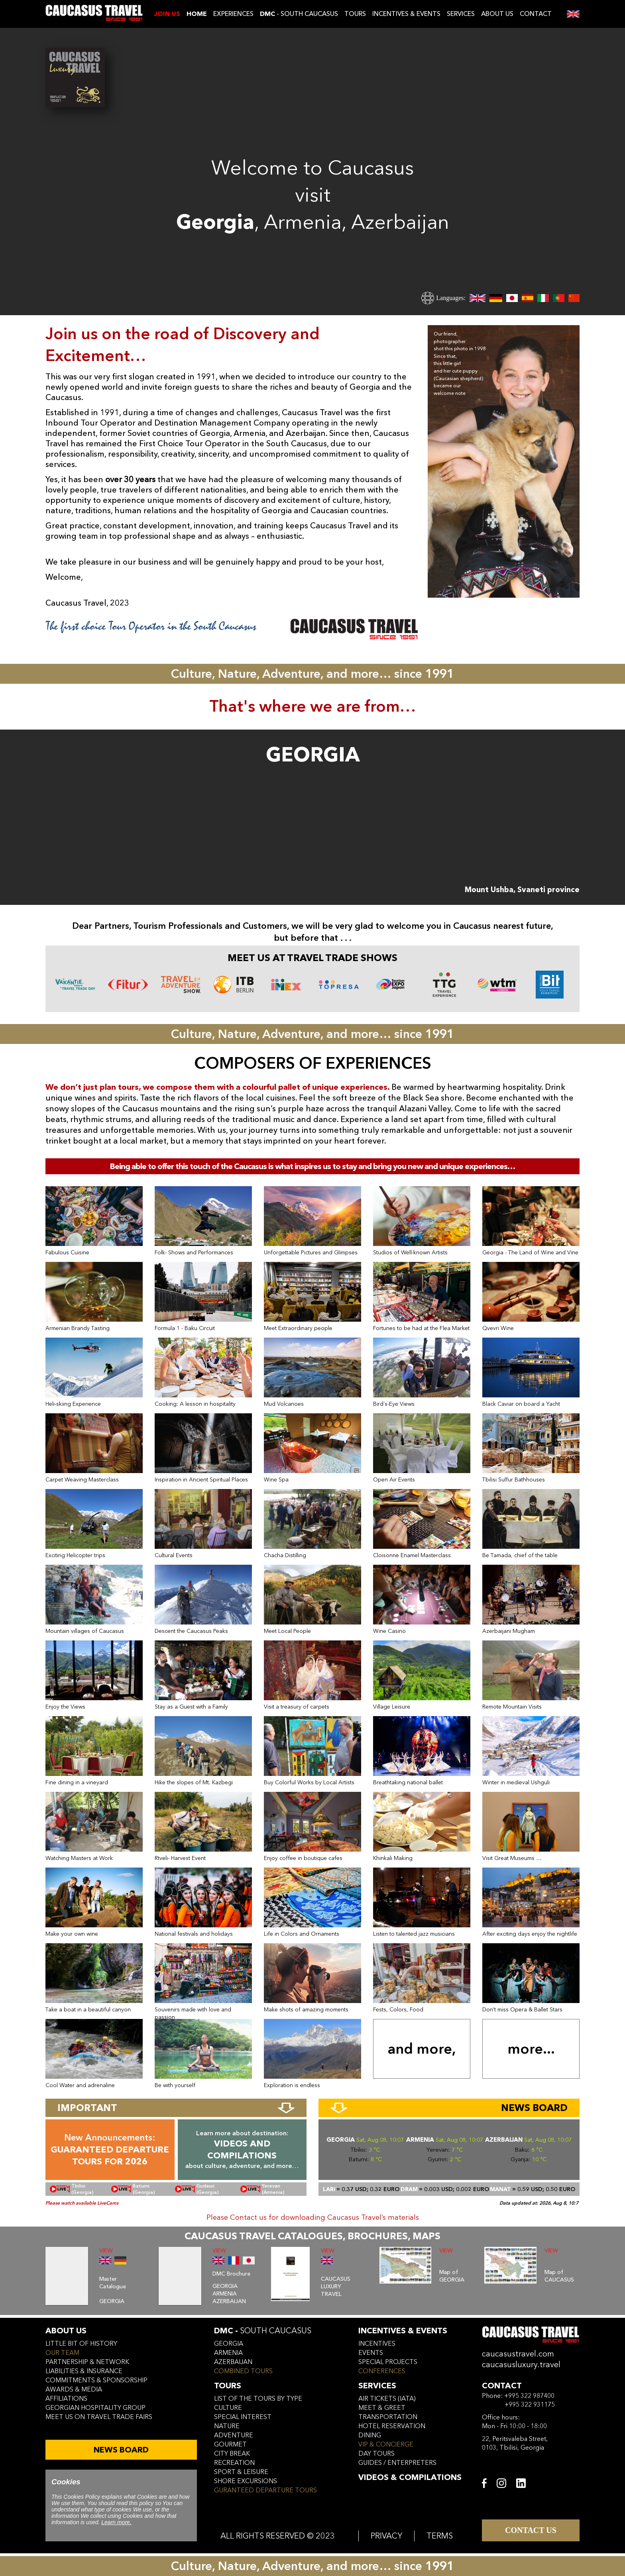 The height and width of the screenshot is (2576, 625). Describe the element at coordinates (386, 2398) in the screenshot. I see `air tickets (iata)` at that location.